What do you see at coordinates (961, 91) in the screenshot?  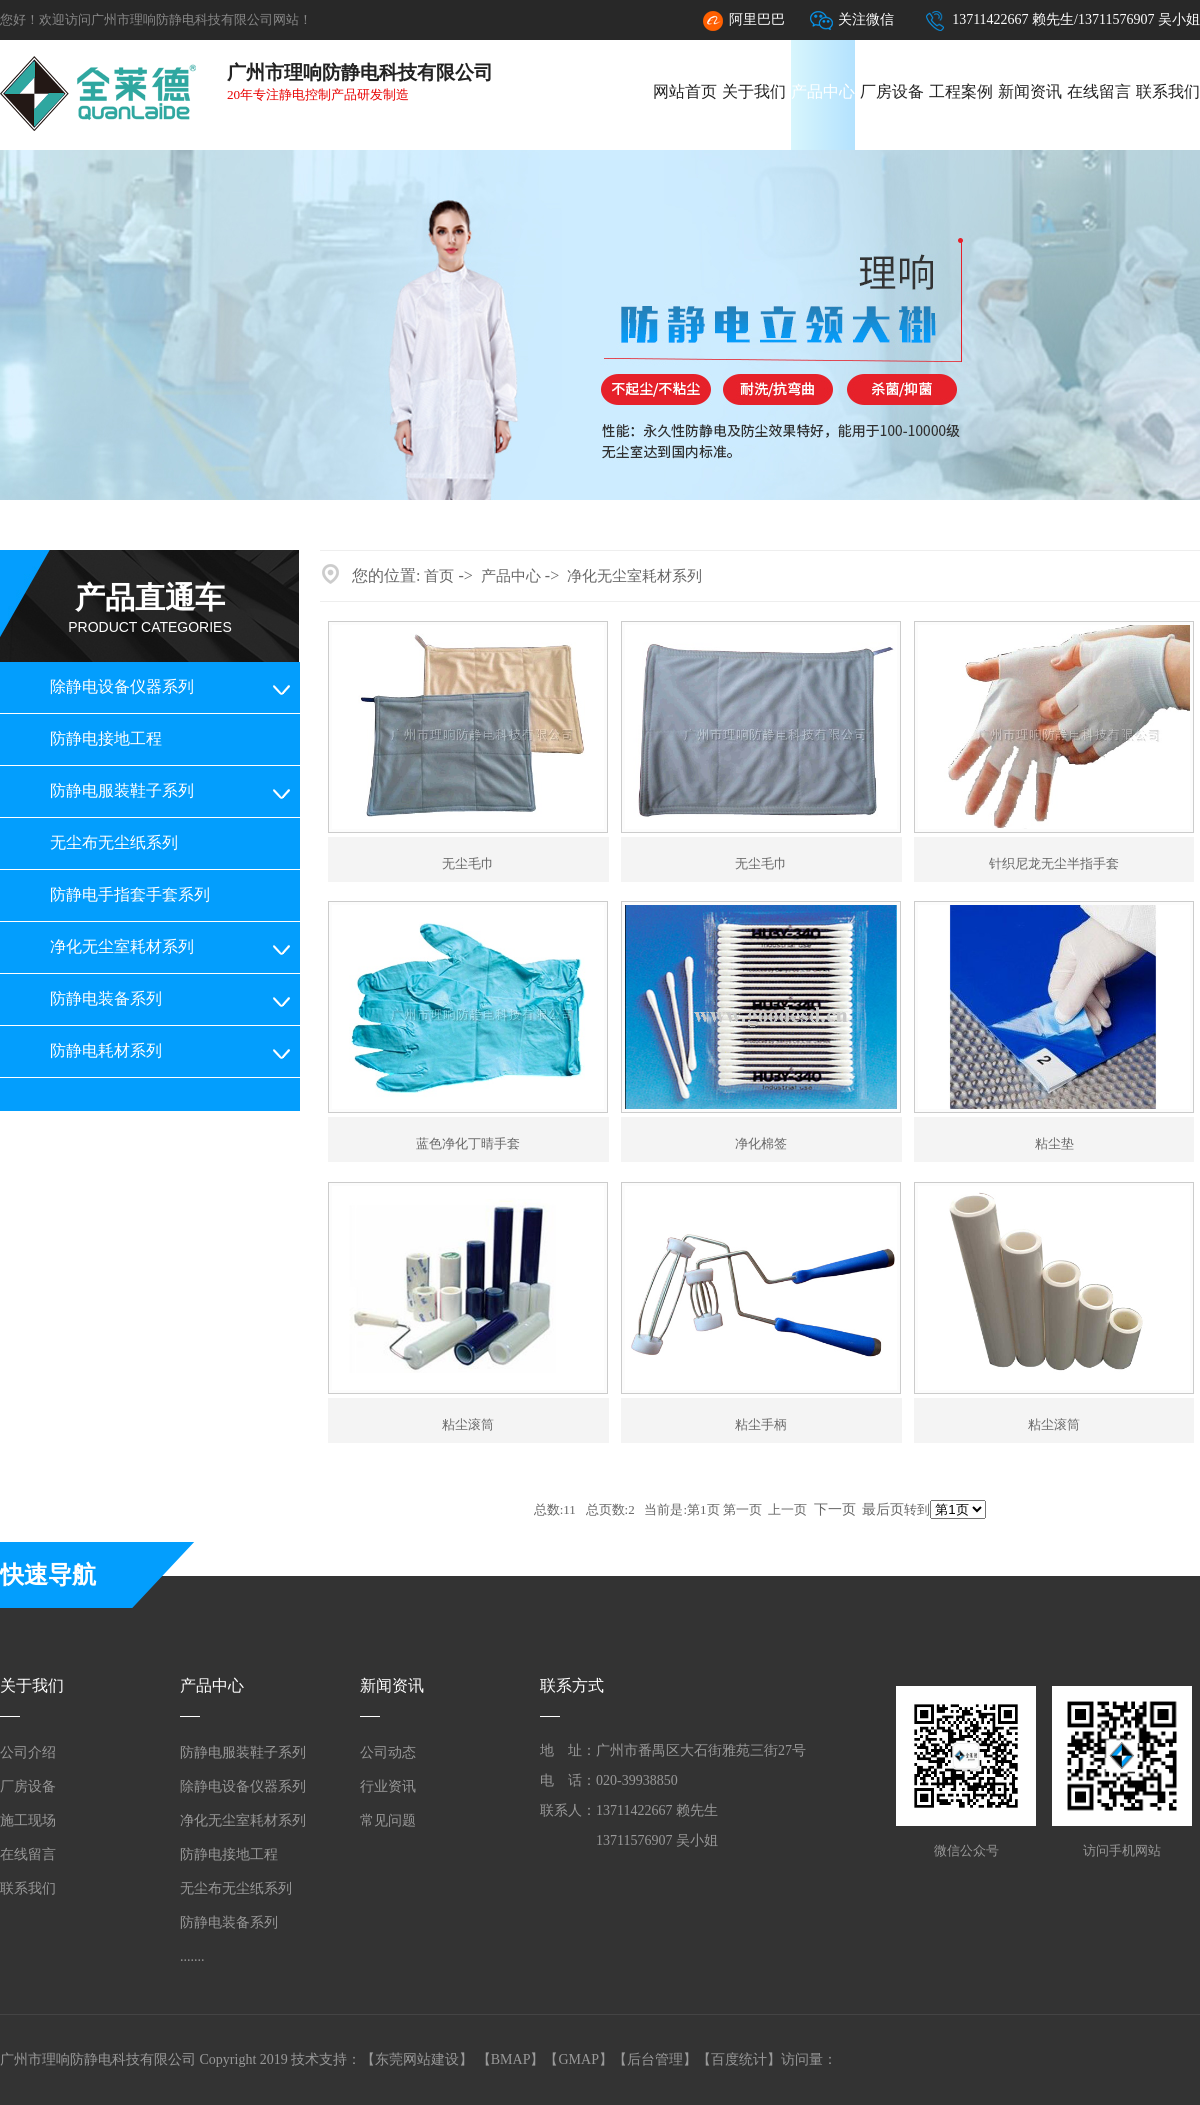 I see `工程案例` at bounding box center [961, 91].